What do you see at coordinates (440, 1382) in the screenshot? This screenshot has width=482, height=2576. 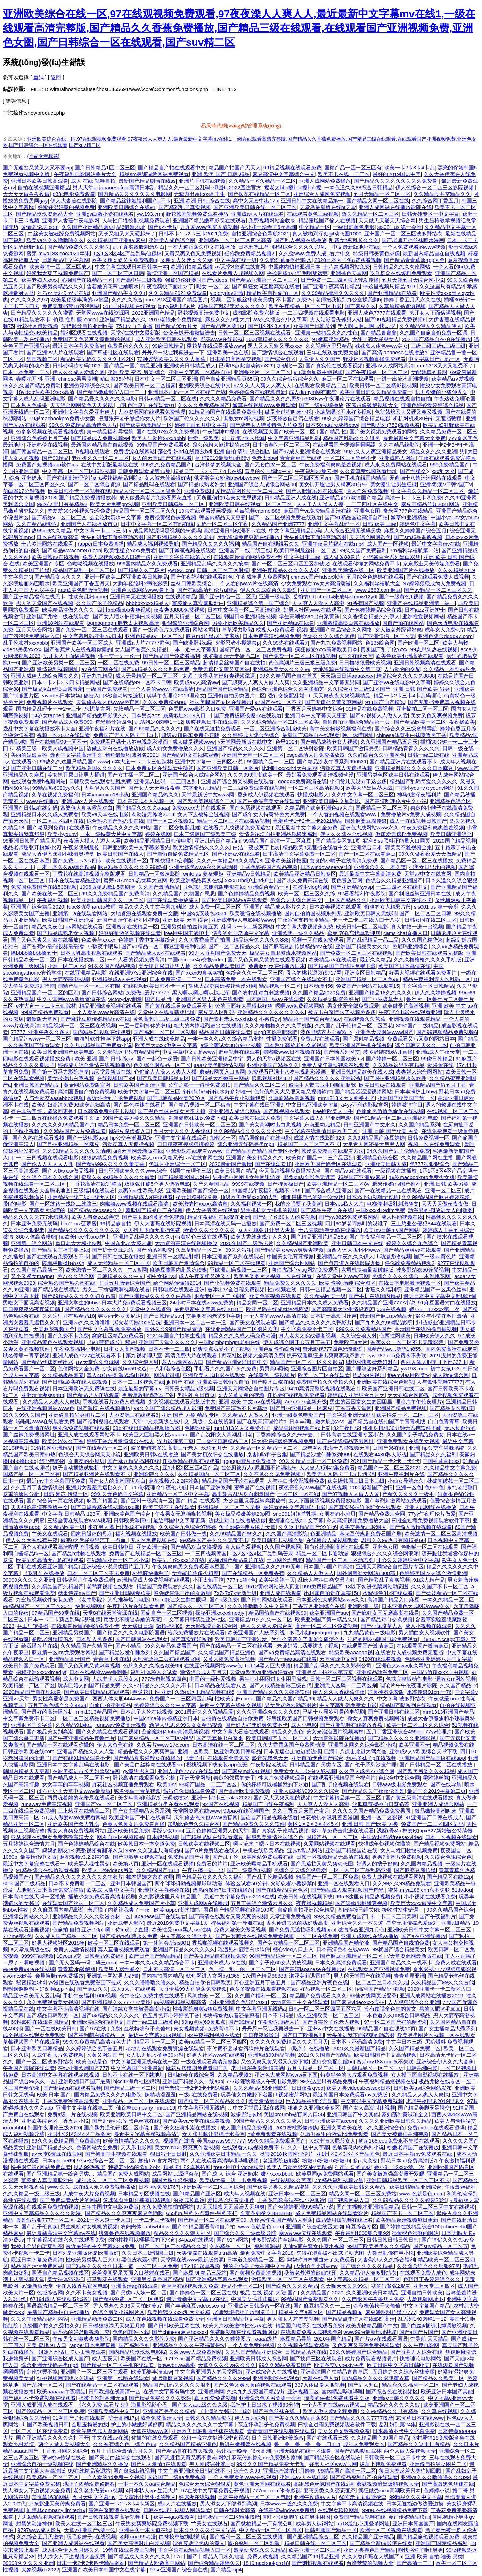 I see `人与禽性视频77777` at bounding box center [440, 1382].